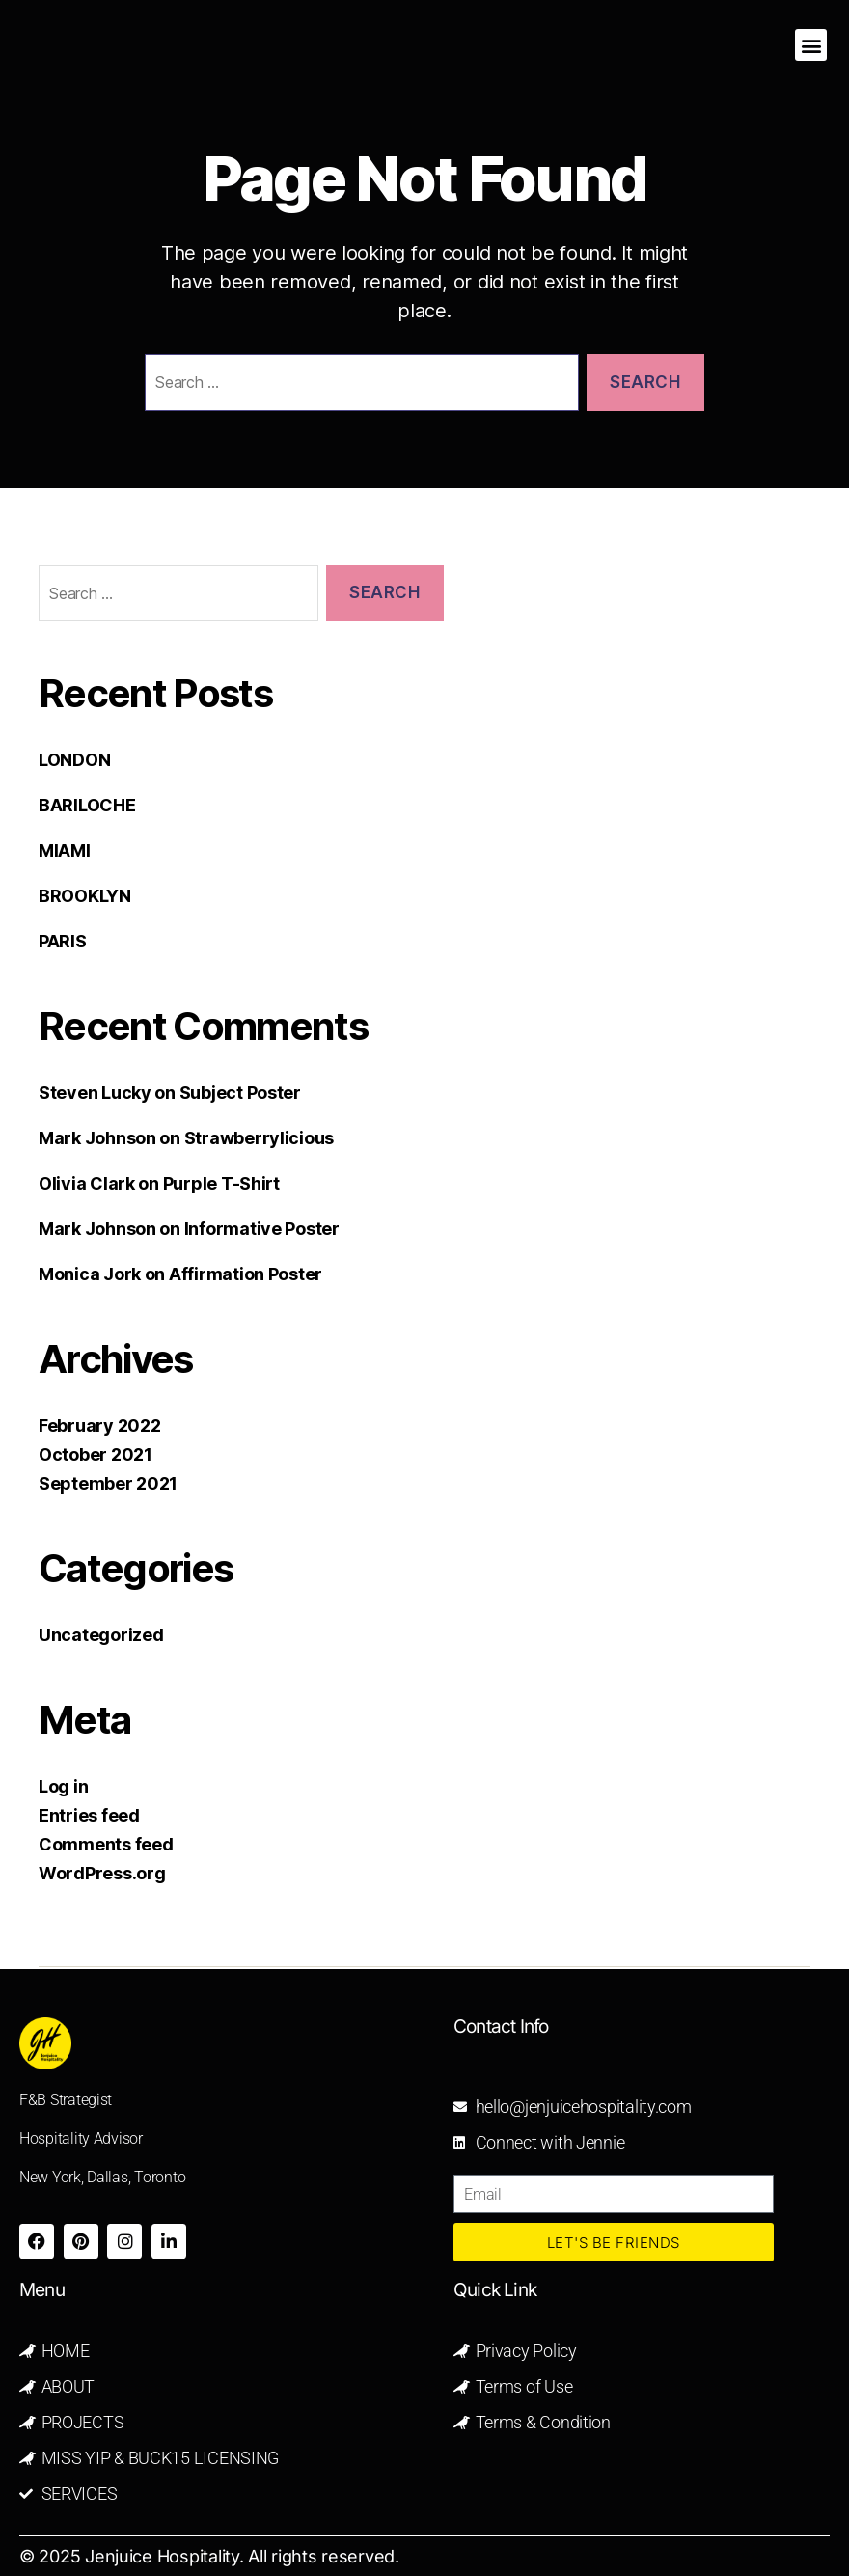 This screenshot has width=849, height=2576. Describe the element at coordinates (101, 1635) in the screenshot. I see `Uncategorized` at that location.